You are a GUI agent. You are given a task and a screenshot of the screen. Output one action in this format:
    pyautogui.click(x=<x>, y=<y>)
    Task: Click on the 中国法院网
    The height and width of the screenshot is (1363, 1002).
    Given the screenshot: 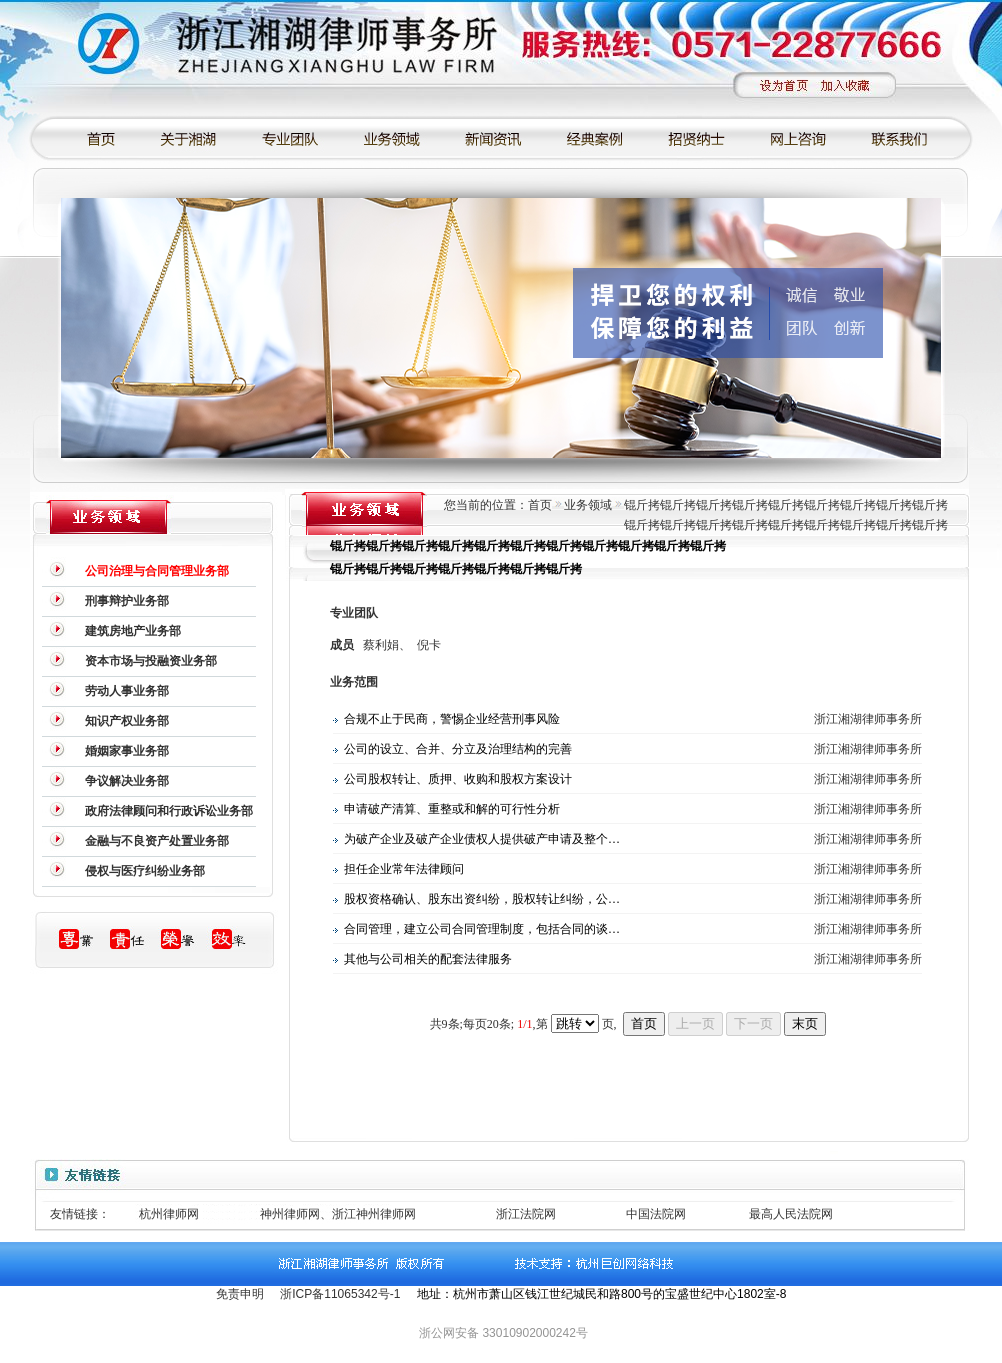 What is the action you would take?
    pyautogui.click(x=656, y=1214)
    